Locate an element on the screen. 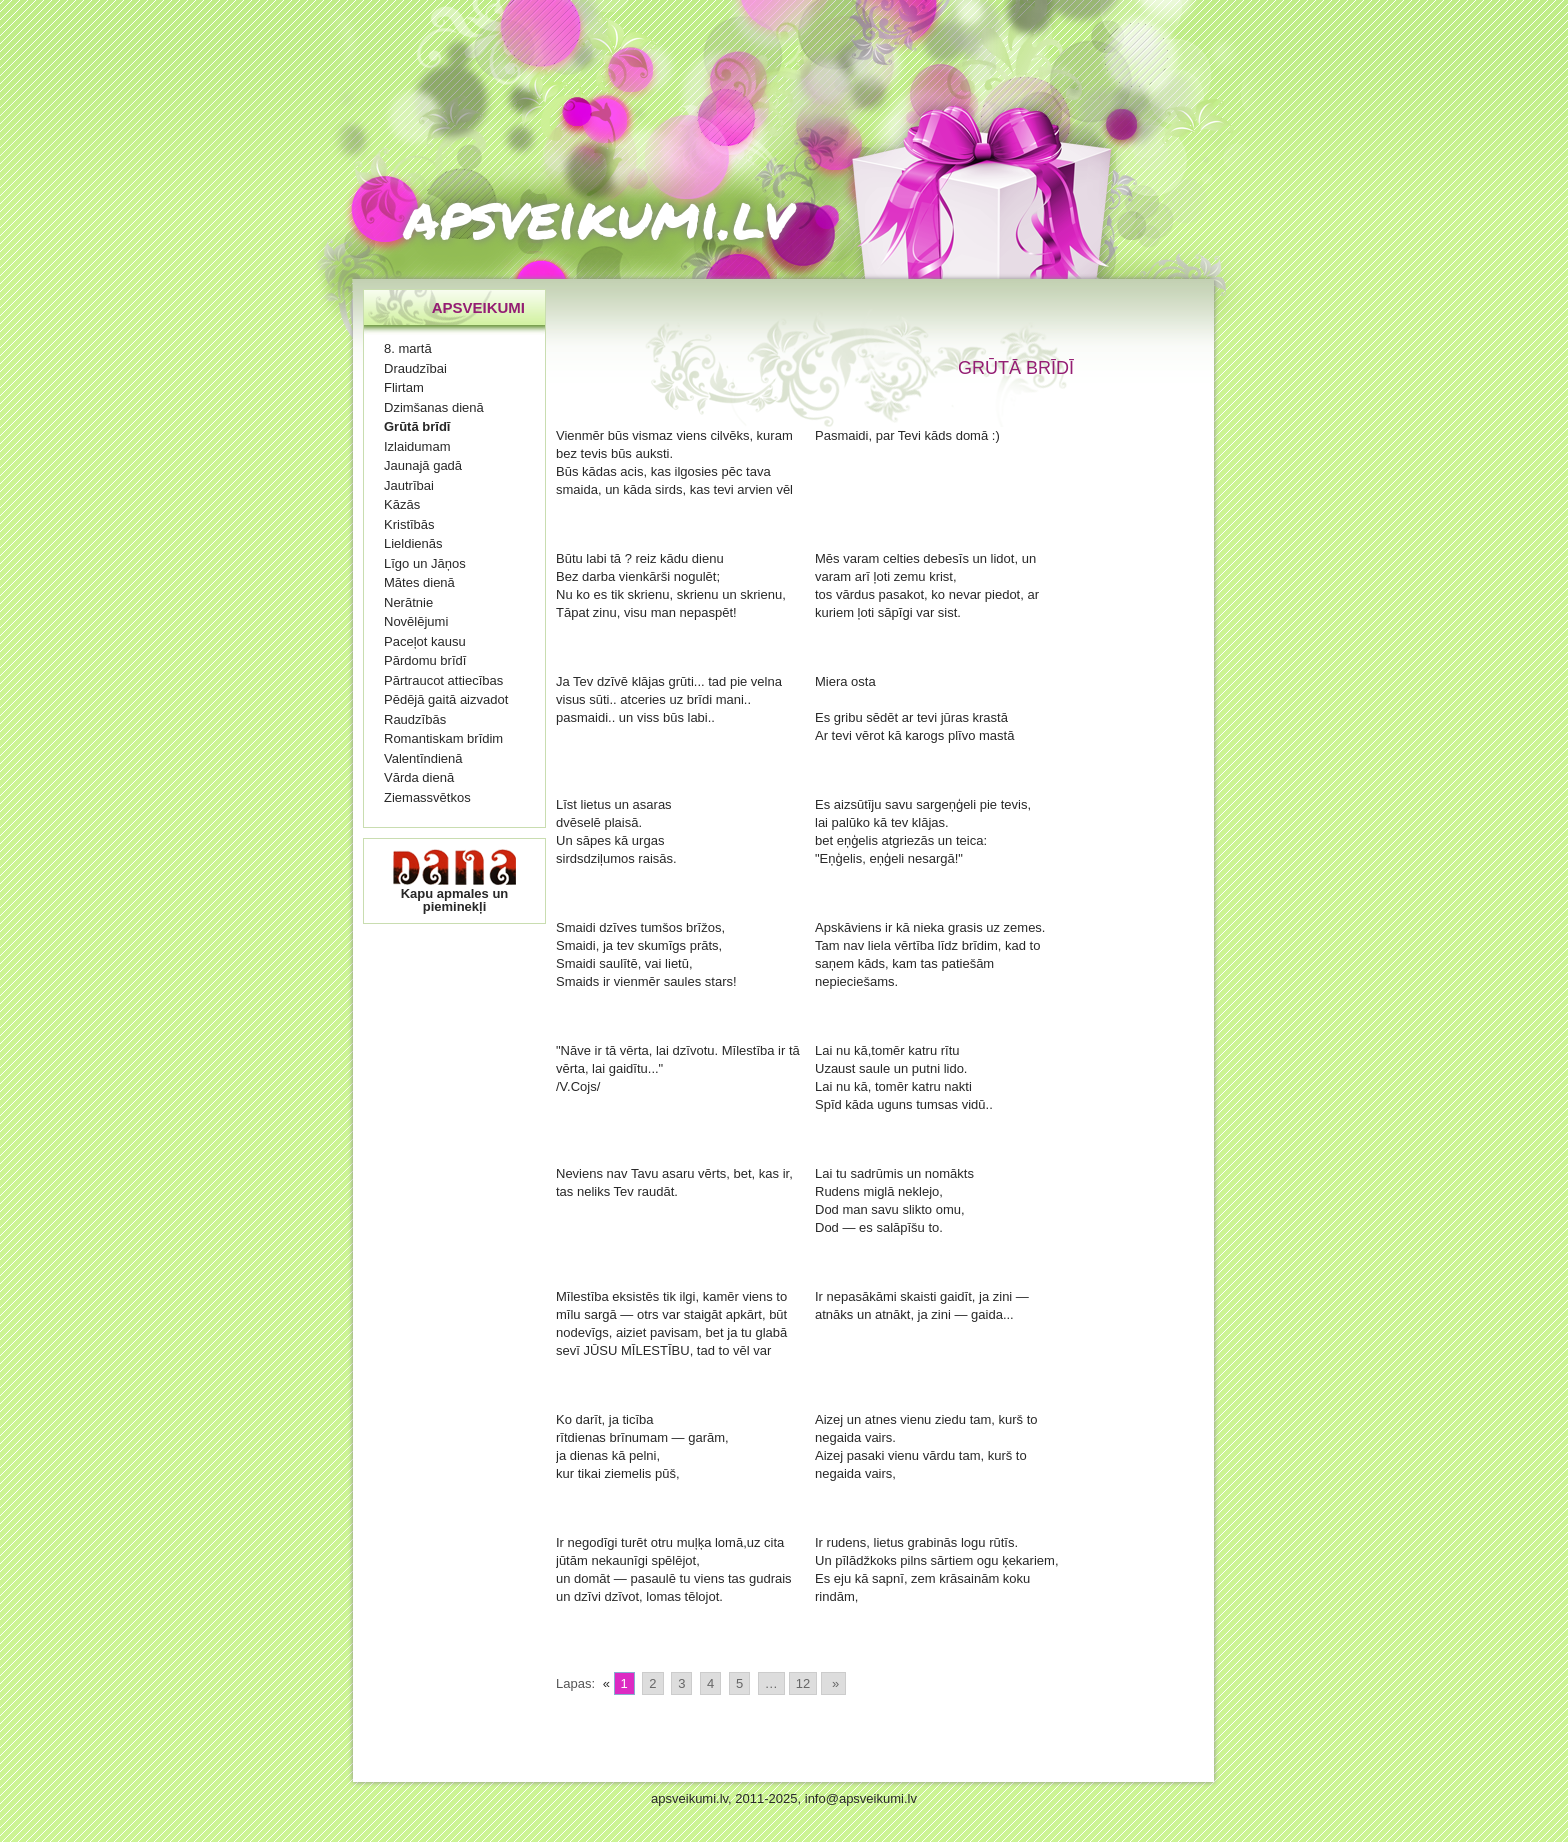  Pārtraucot attiecības is located at coordinates (443, 680).